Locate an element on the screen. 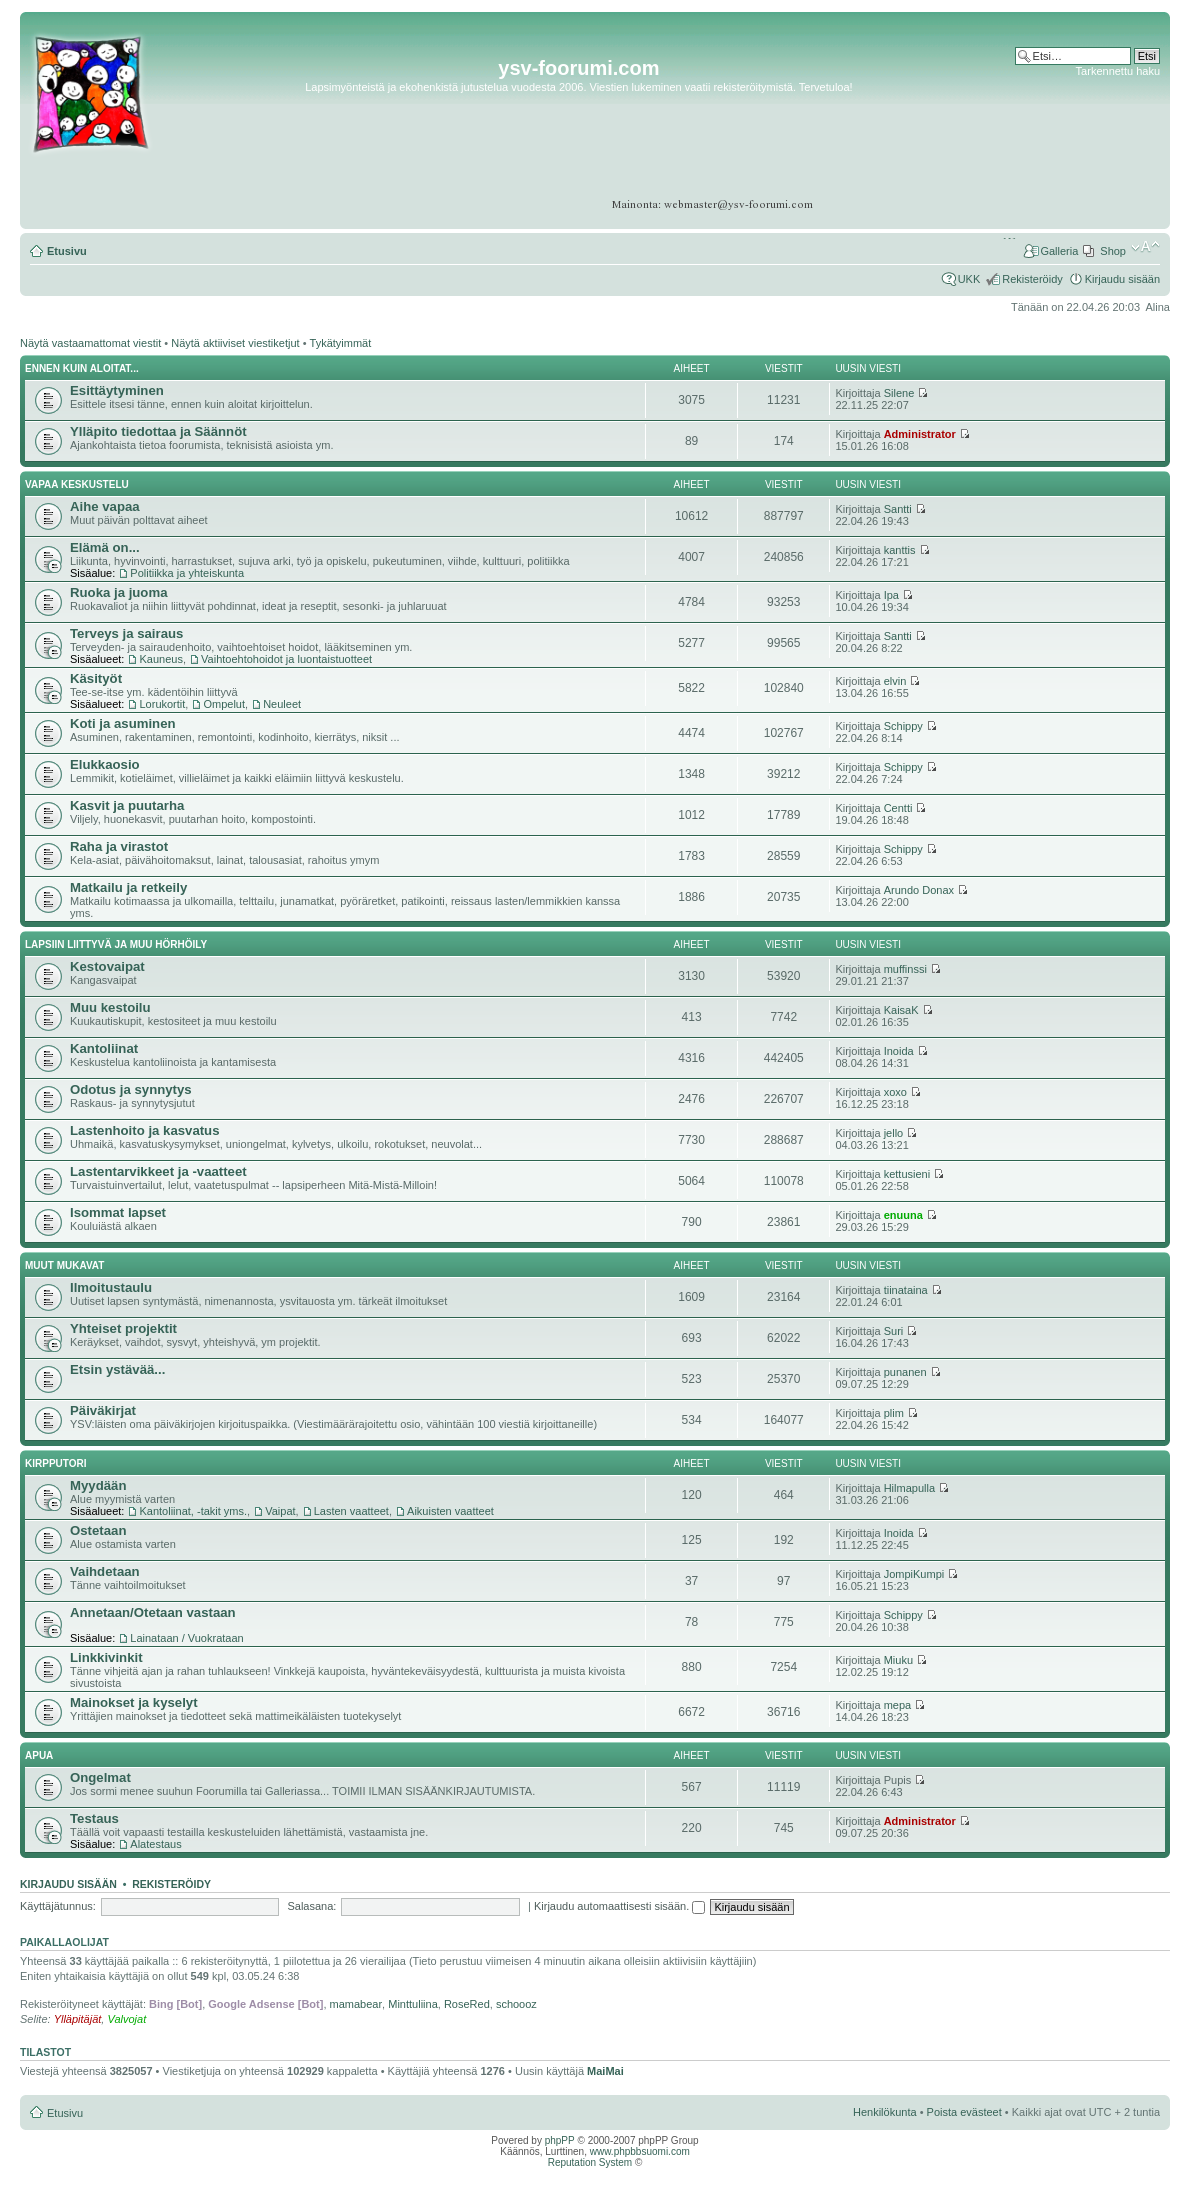  Hilmapulla is located at coordinates (909, 1488).